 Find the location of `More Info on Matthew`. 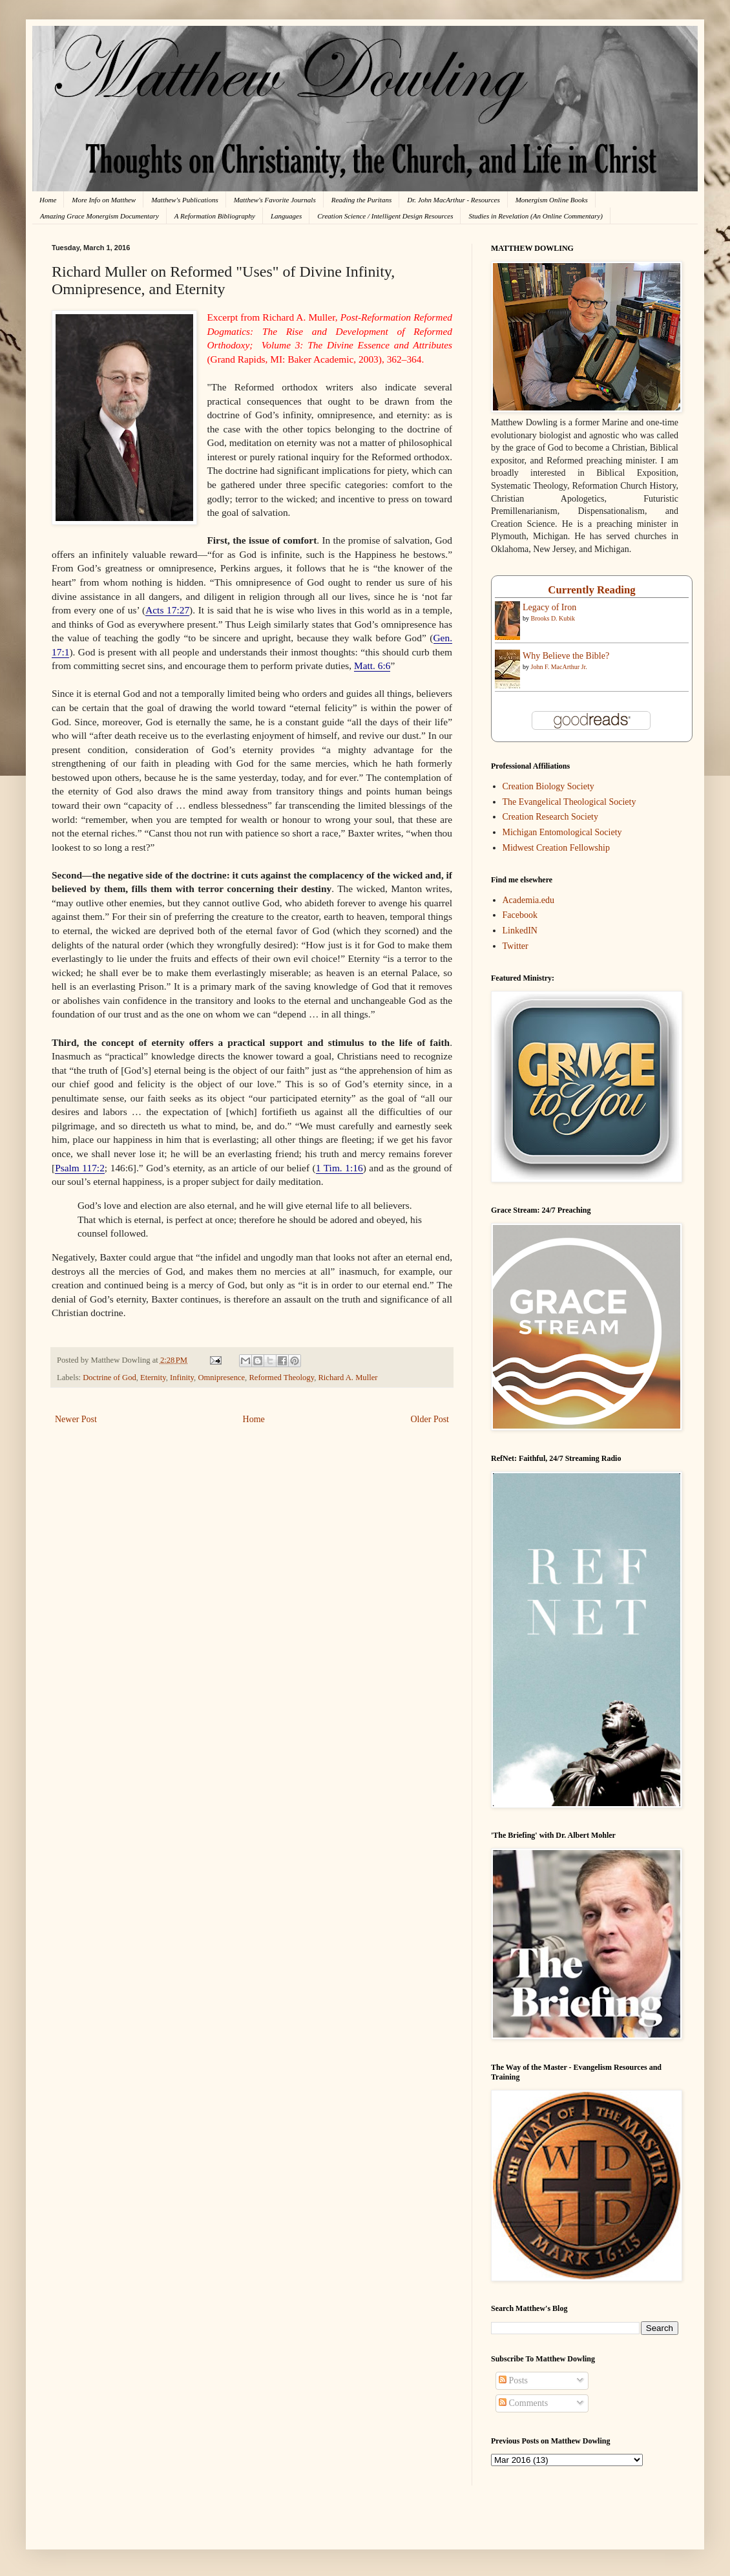

More Info on Matthew is located at coordinates (104, 200).